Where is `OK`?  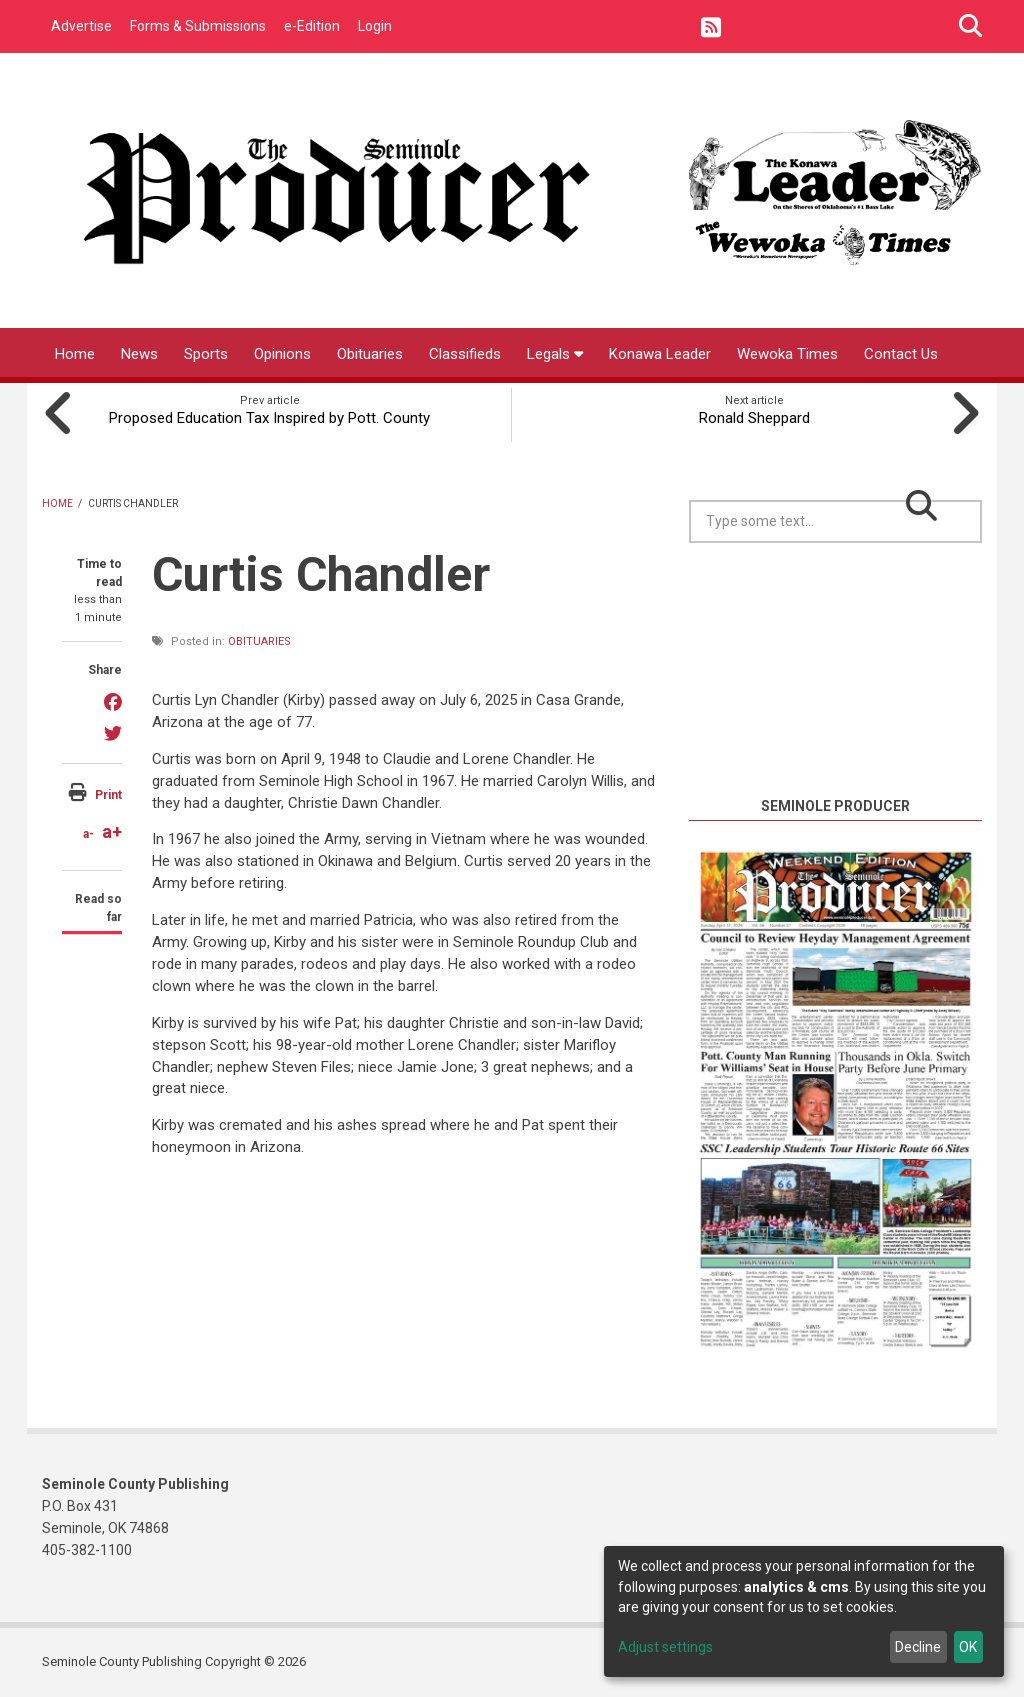 OK is located at coordinates (968, 1647).